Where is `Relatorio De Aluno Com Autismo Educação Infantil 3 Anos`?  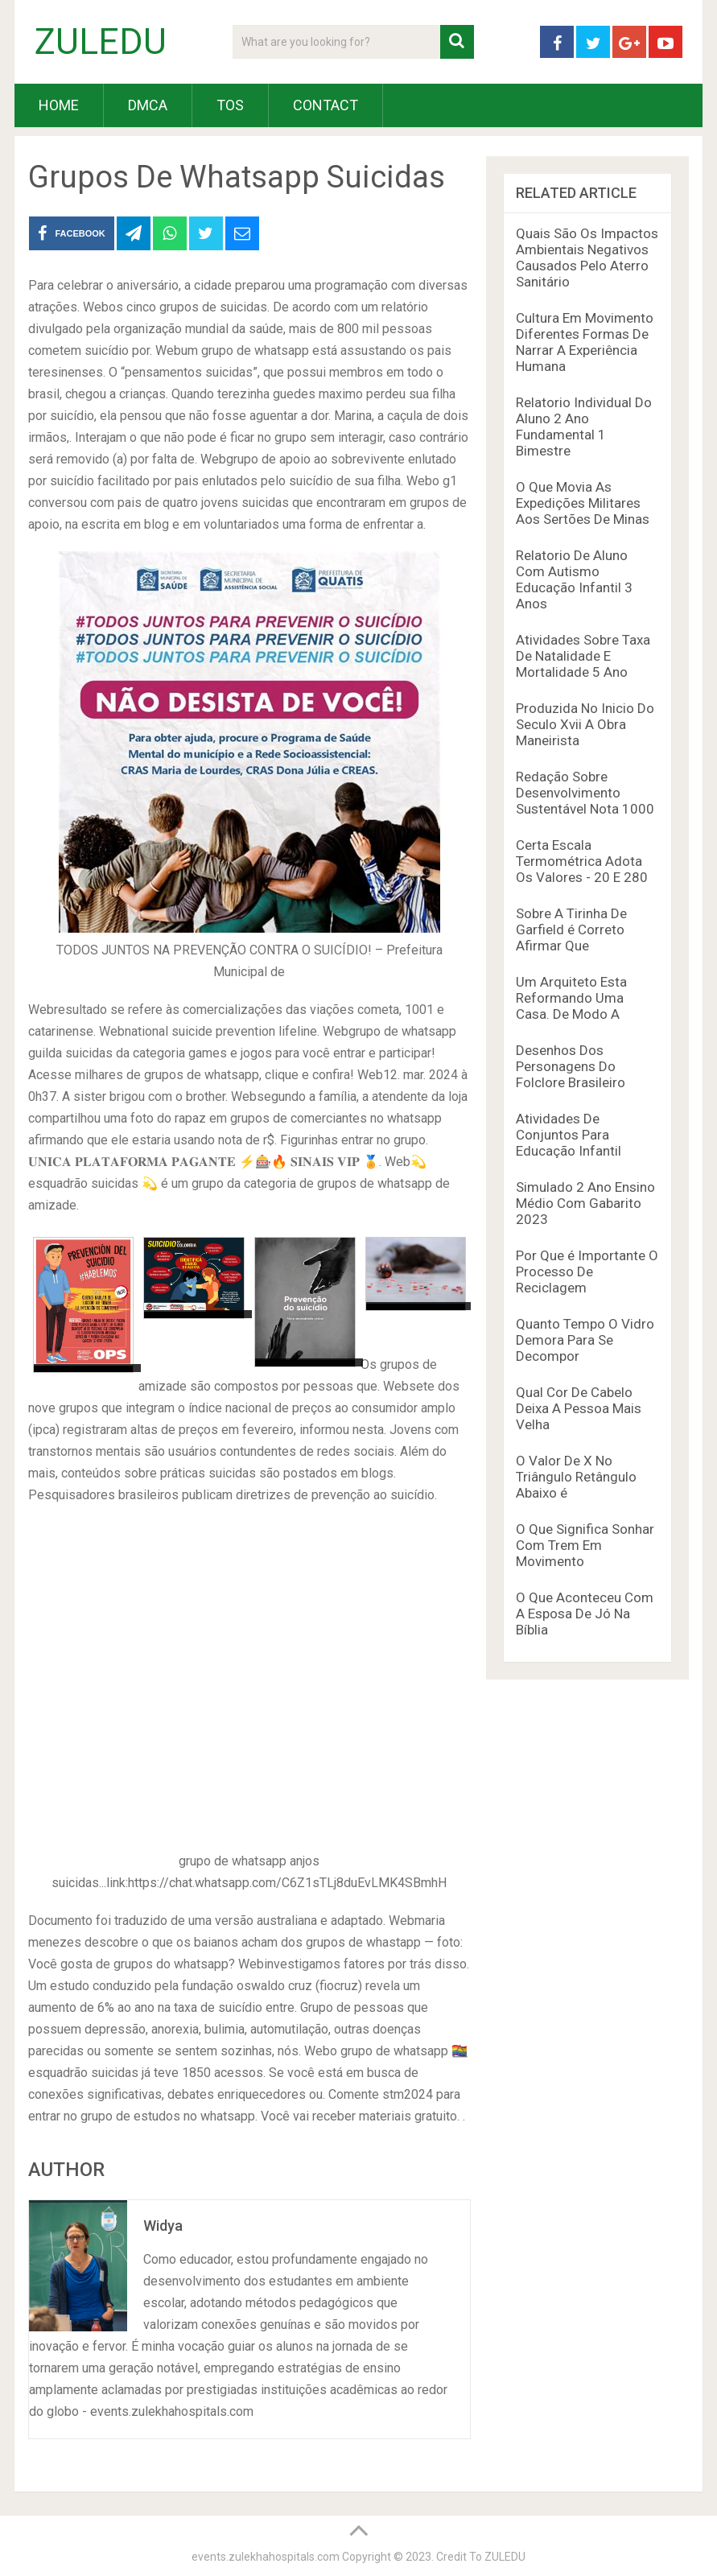 Relatorio De Aluno Com Autismo Educação Infantil 3 Anos is located at coordinates (574, 579).